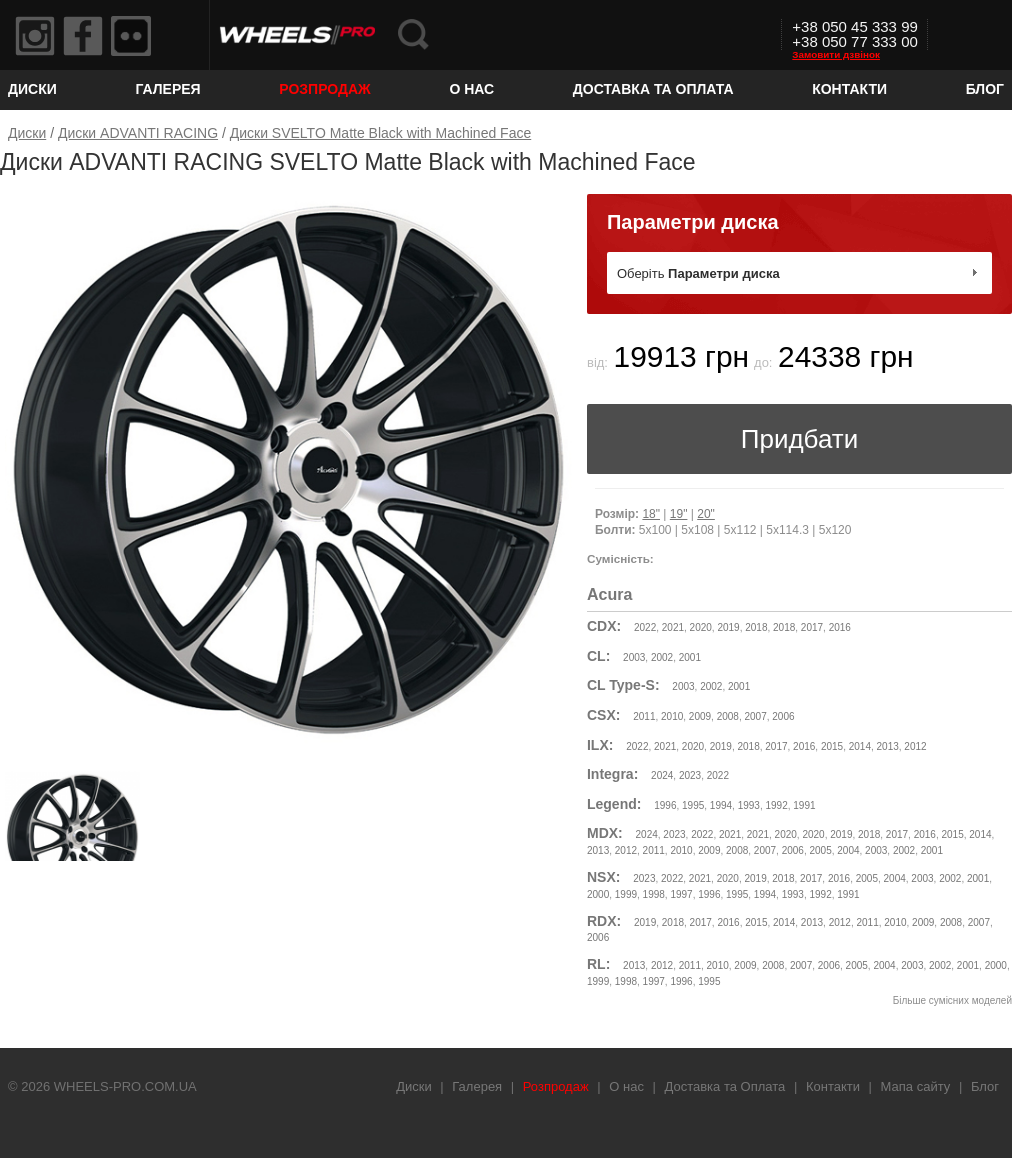  What do you see at coordinates (603, 715) in the screenshot?
I see `CSX:` at bounding box center [603, 715].